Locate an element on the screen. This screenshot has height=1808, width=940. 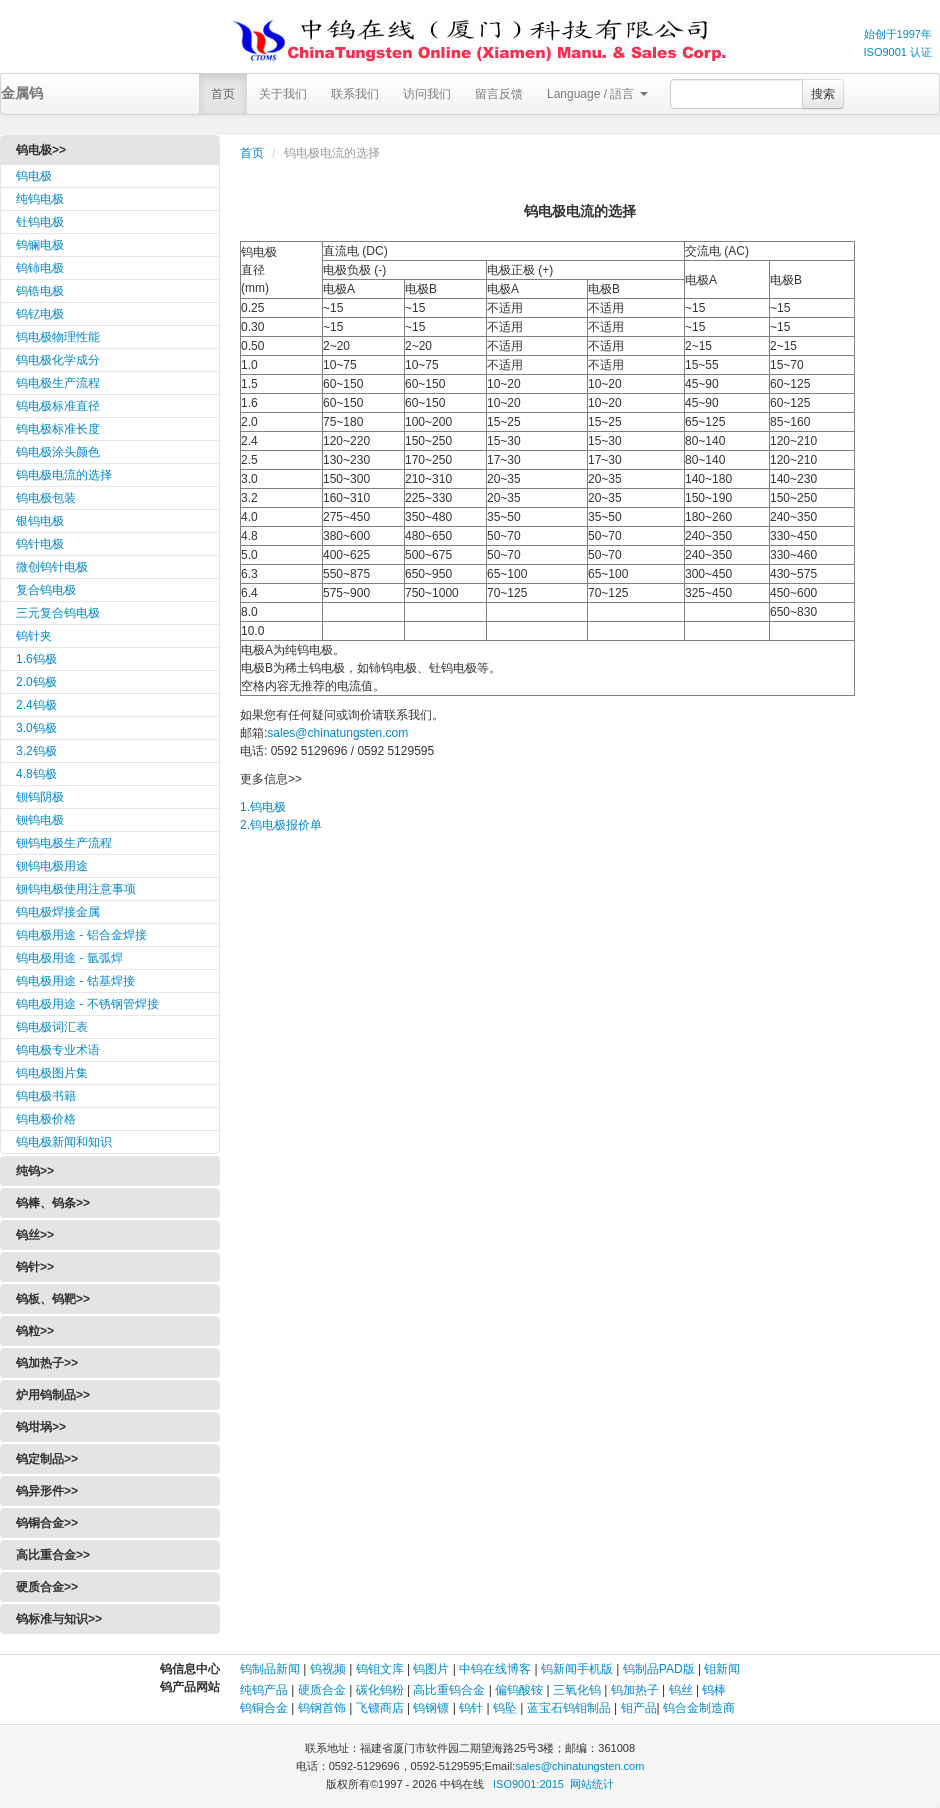
微创钨针电极 is located at coordinates (52, 567).